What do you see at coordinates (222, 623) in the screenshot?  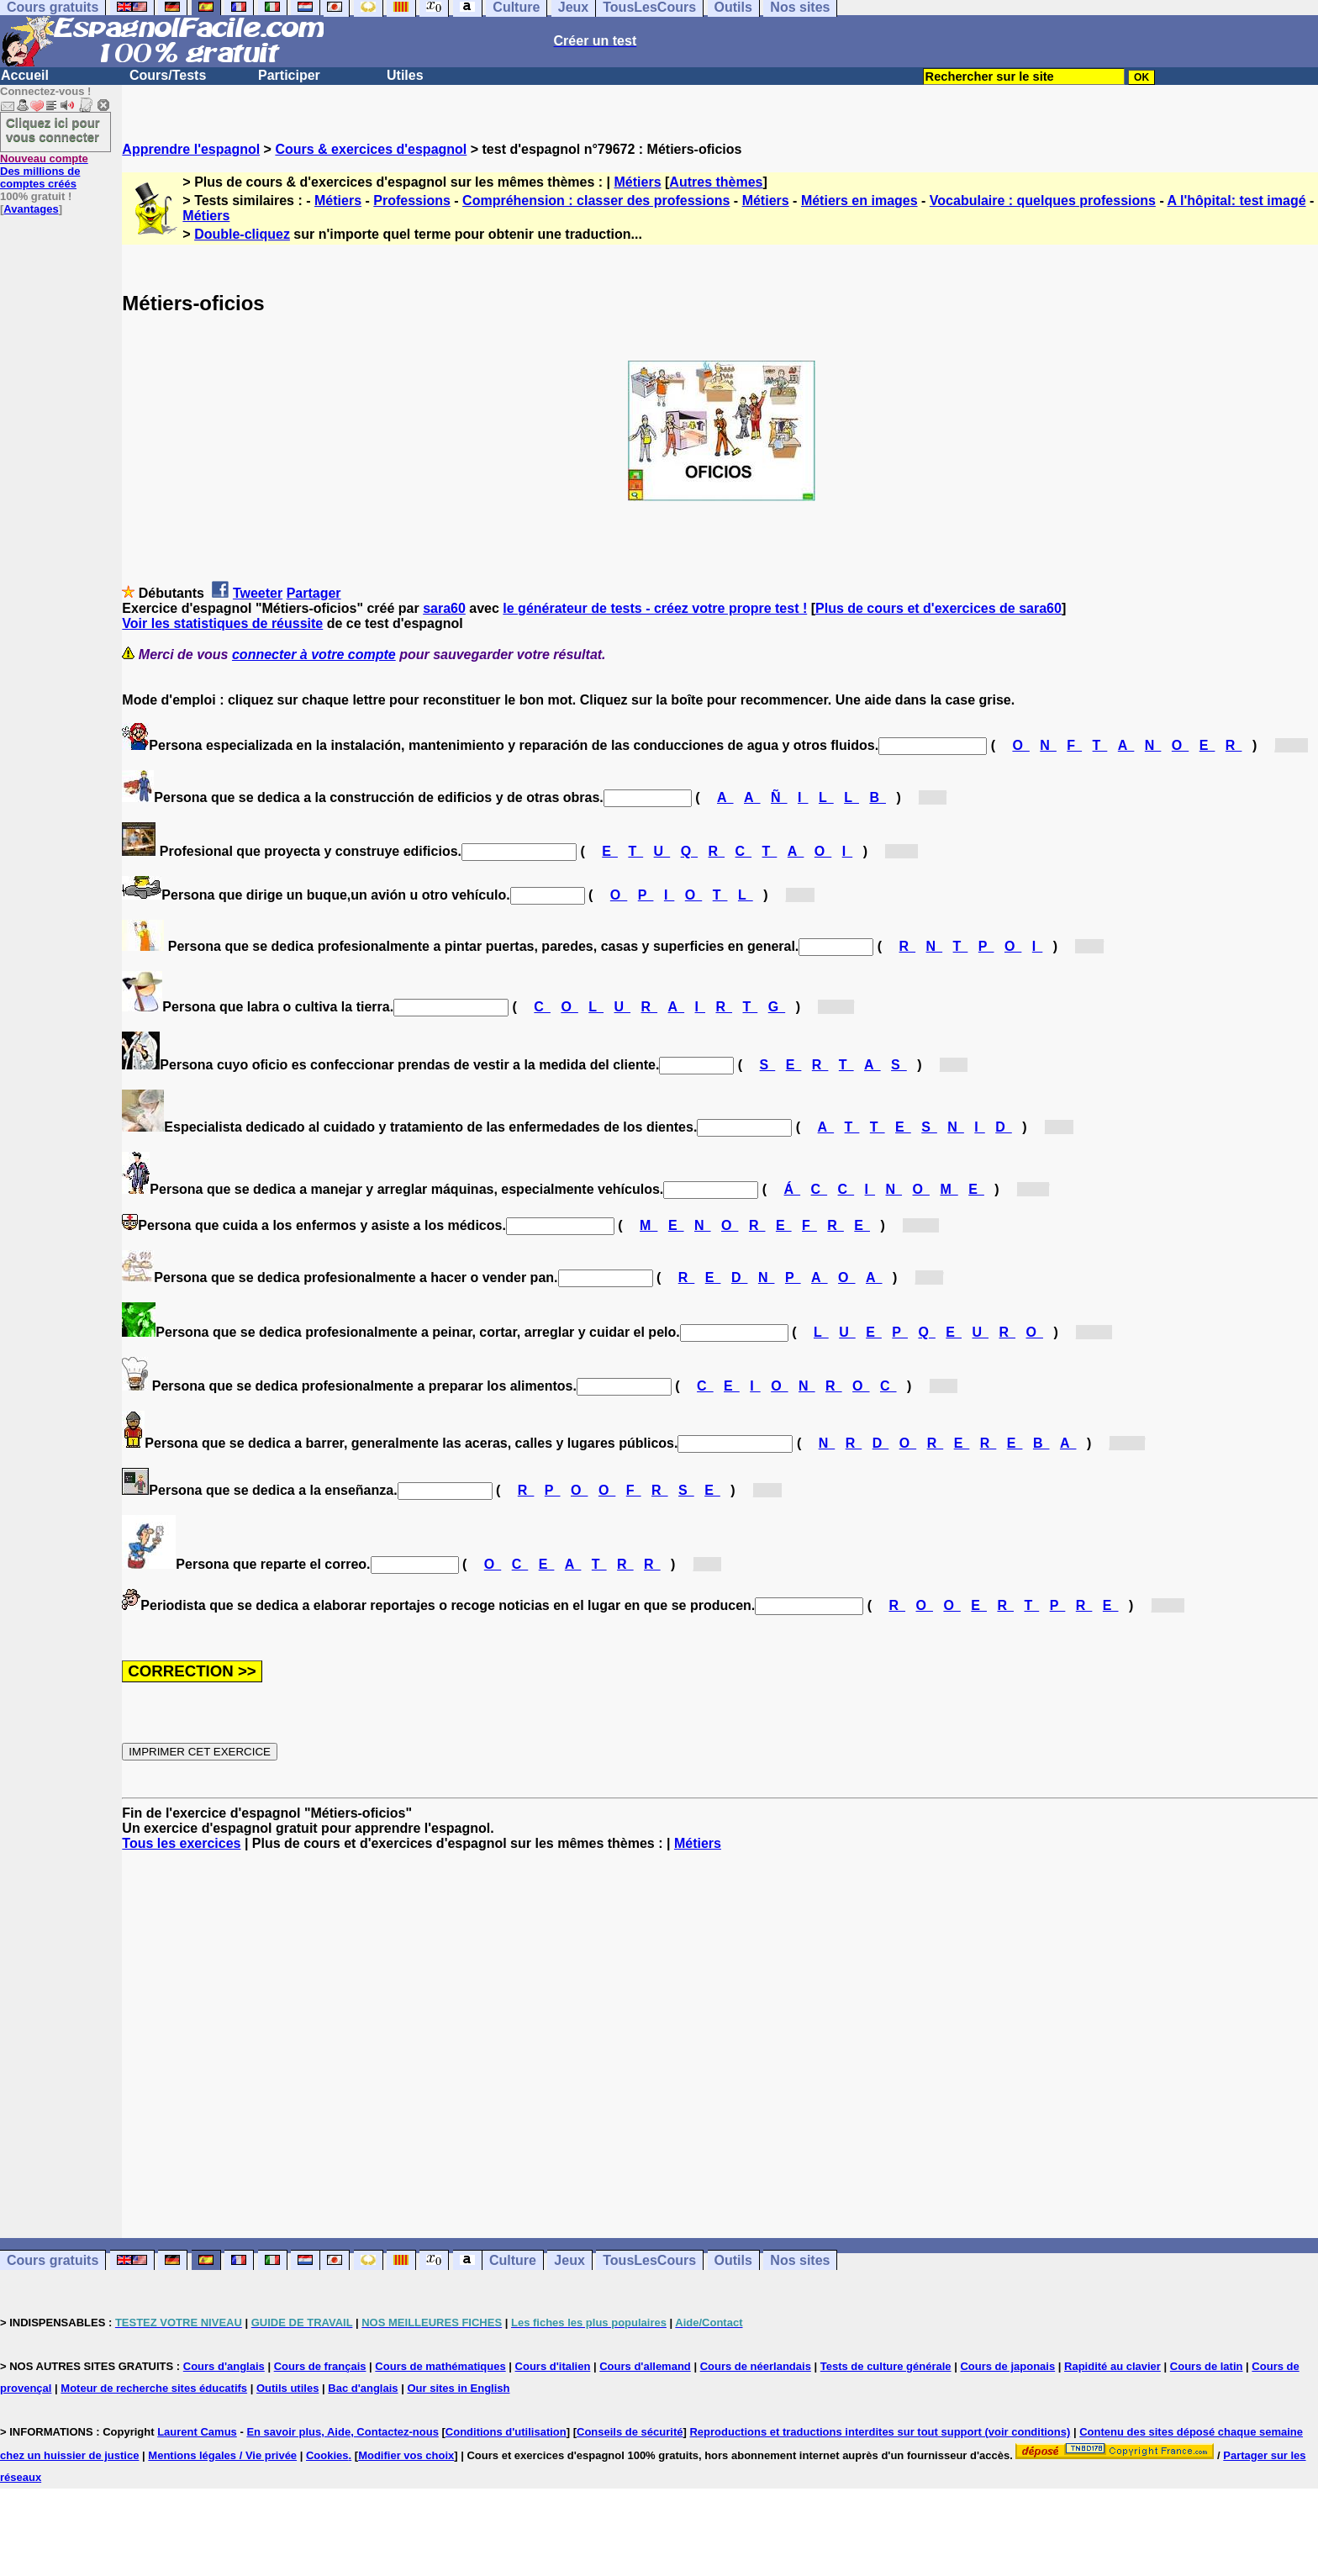 I see `Voir les statistiques de réussite` at bounding box center [222, 623].